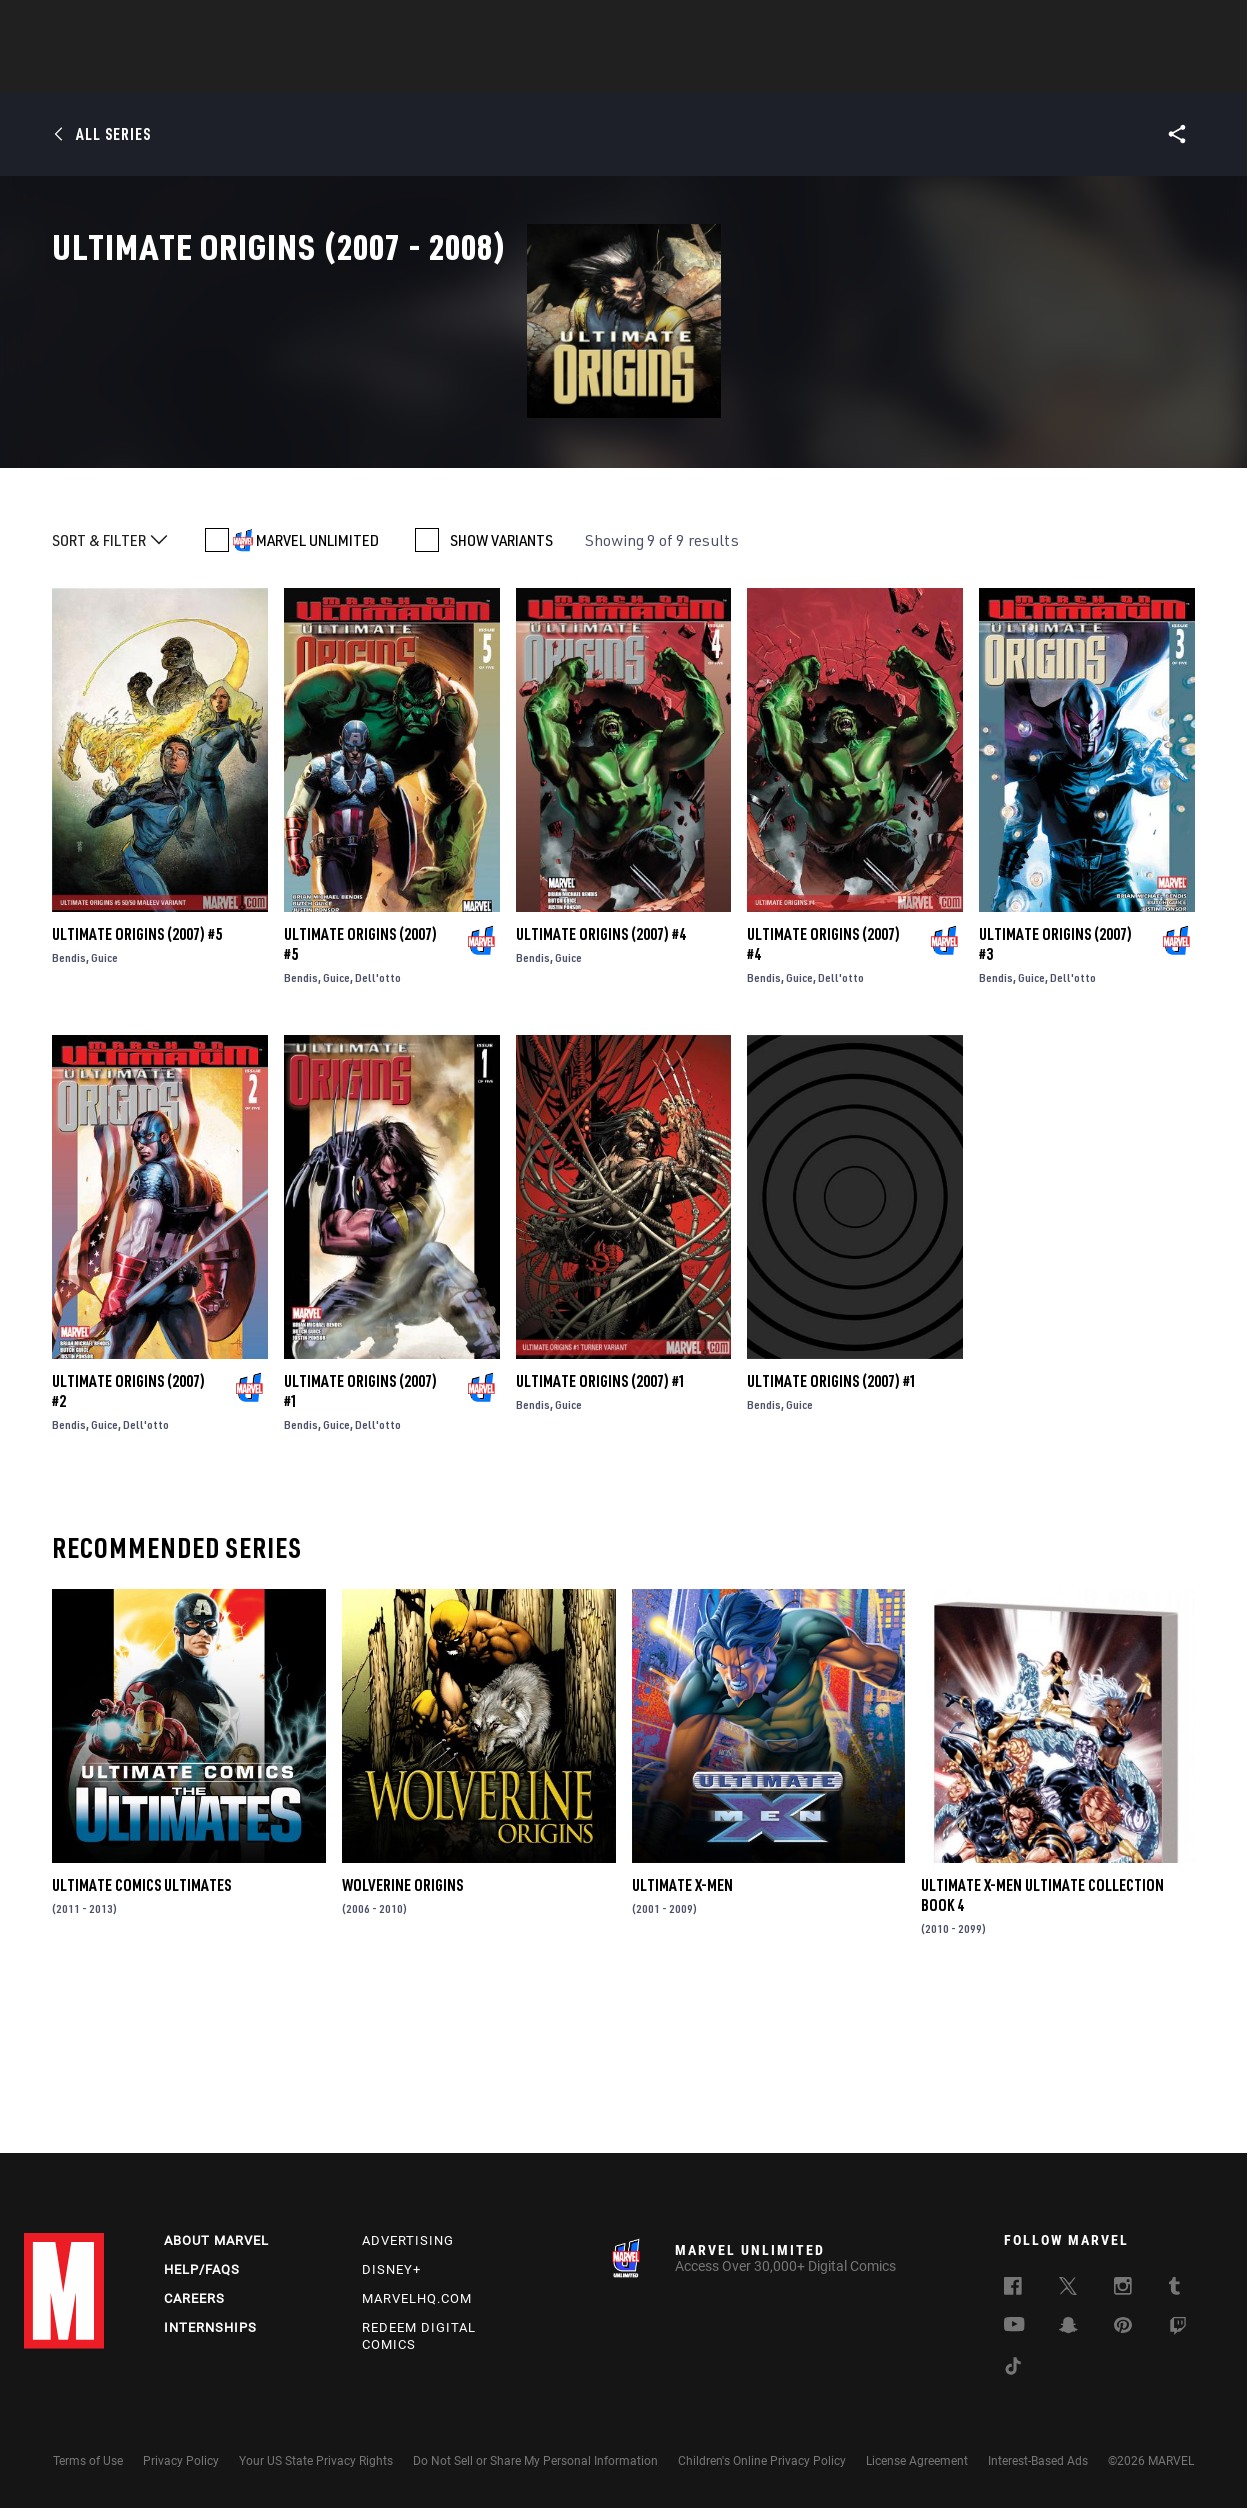 This screenshot has width=1257, height=2508. Describe the element at coordinates (499, 71) in the screenshot. I see `Characters` at that location.